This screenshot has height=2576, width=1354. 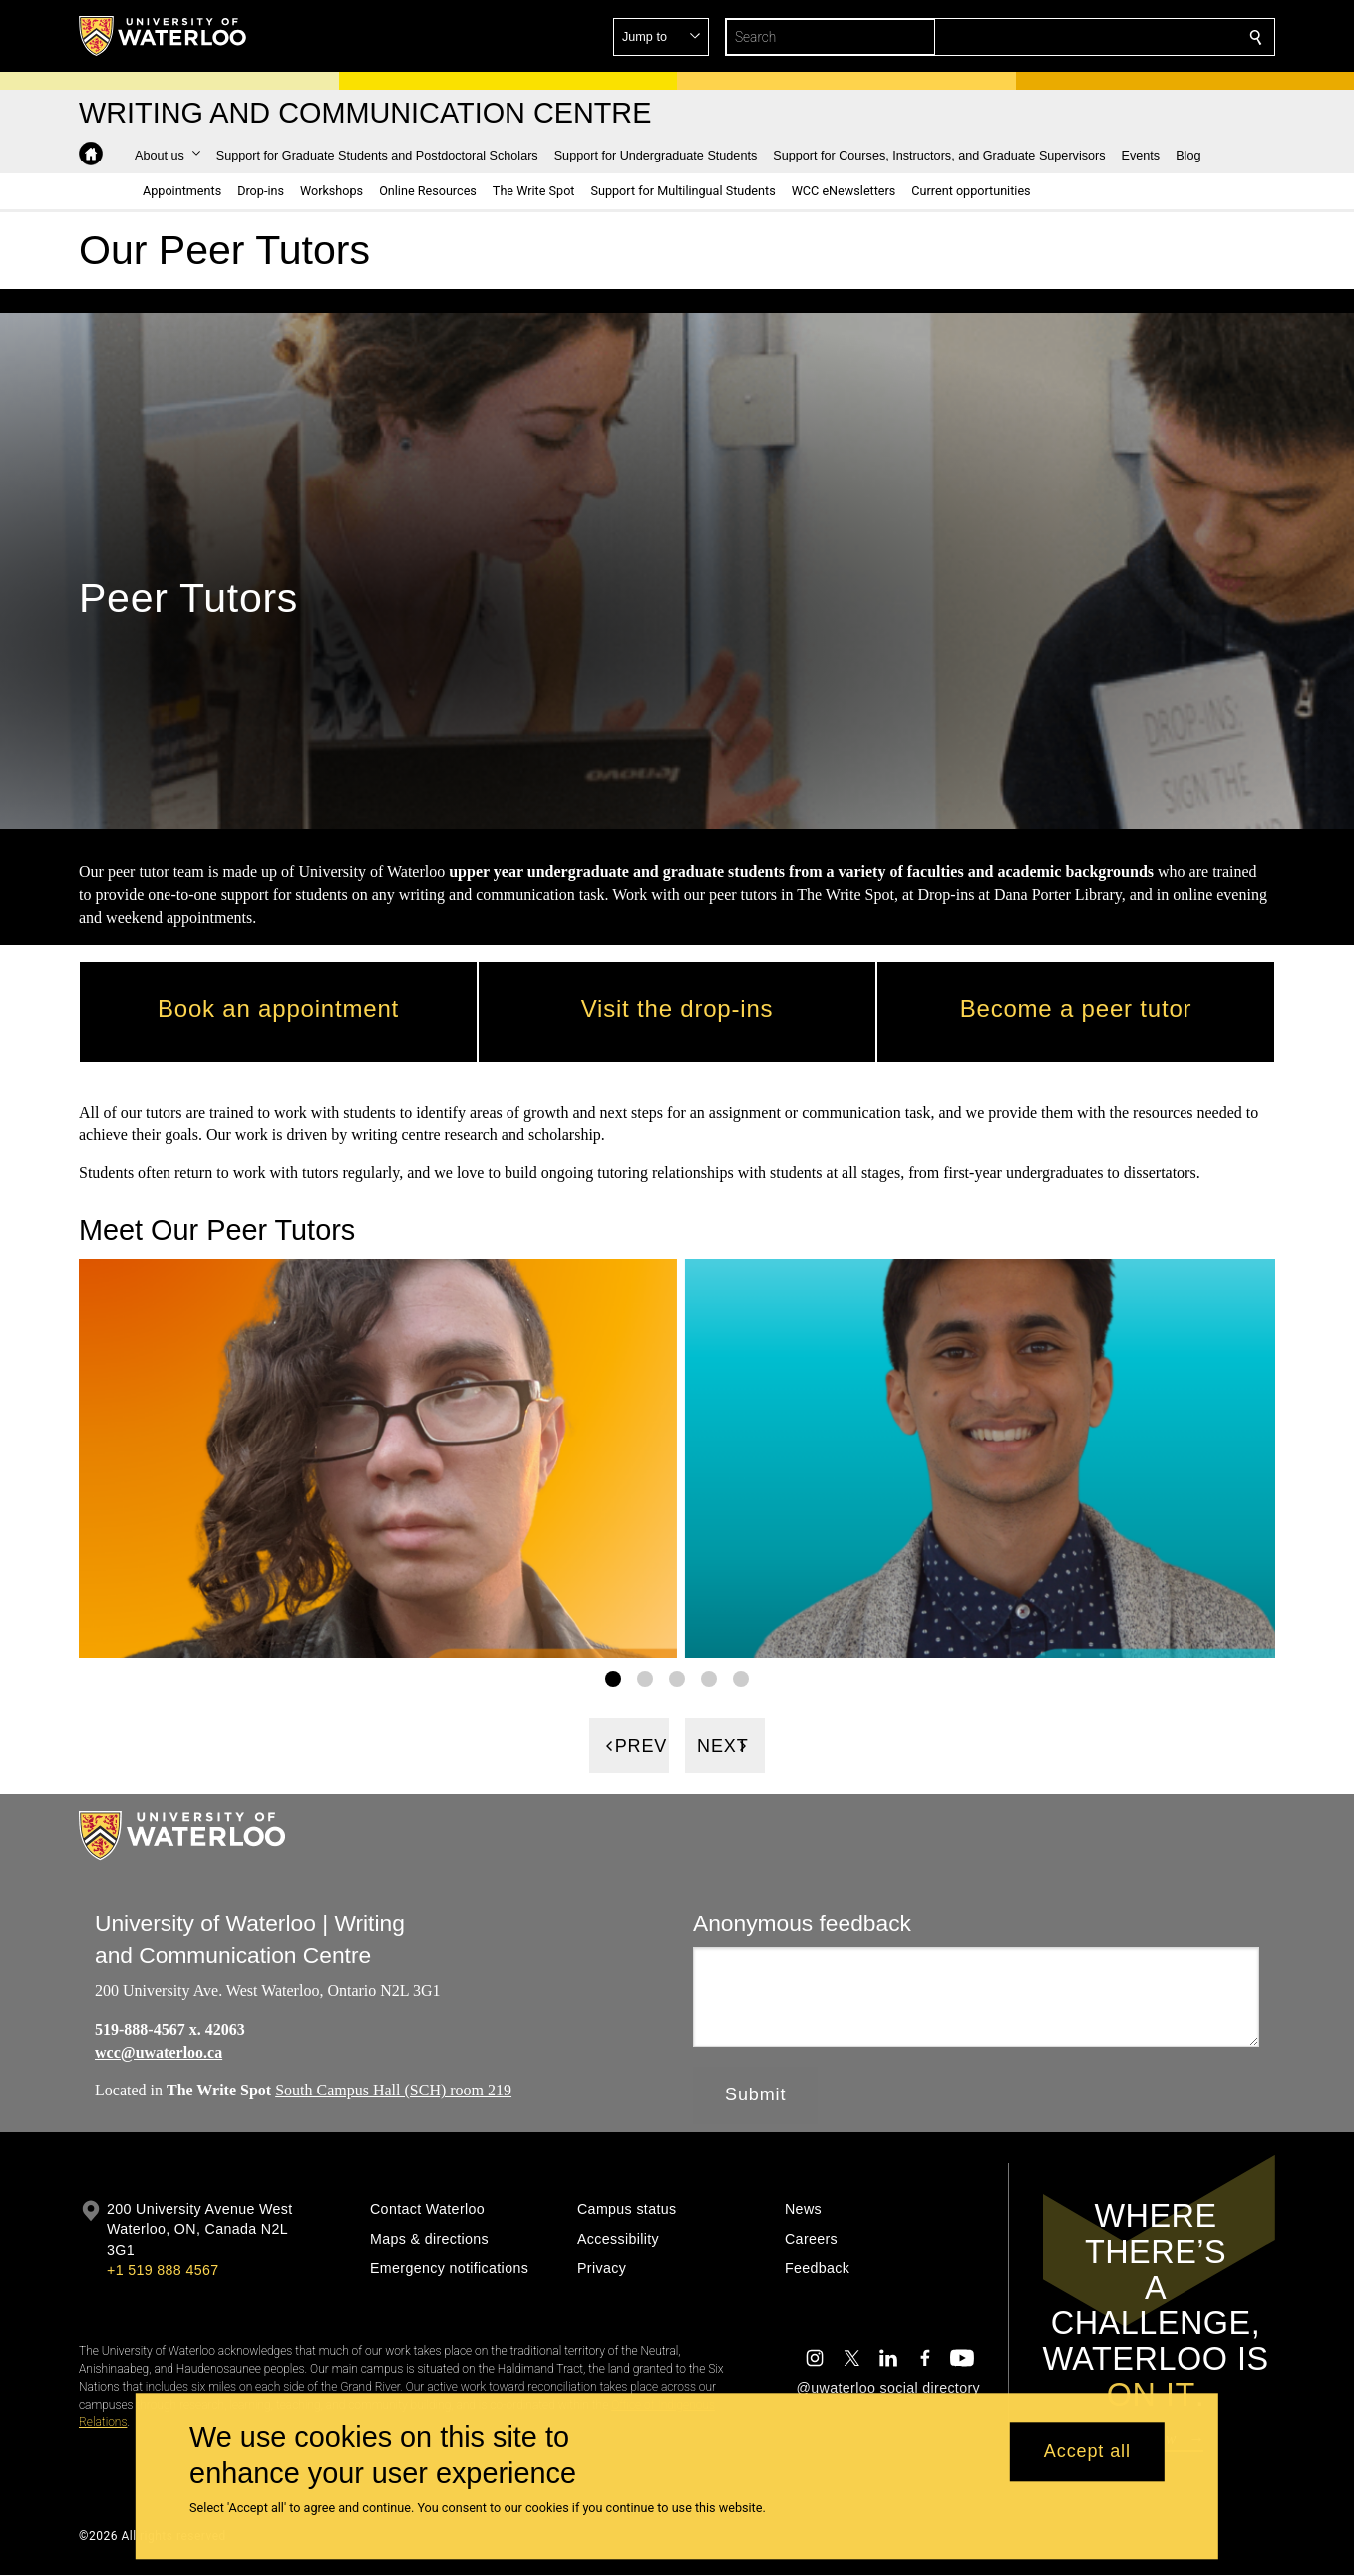 What do you see at coordinates (888, 2388) in the screenshot?
I see `@uwaterloo social directory` at bounding box center [888, 2388].